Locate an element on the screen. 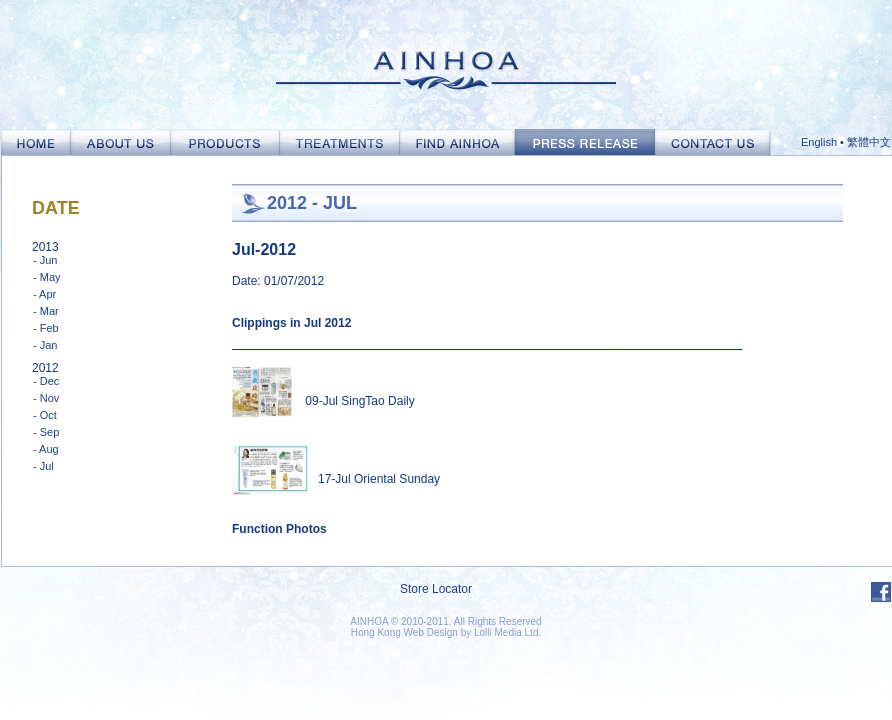 This screenshot has width=892, height=720. 繁體中文 is located at coordinates (869, 142).